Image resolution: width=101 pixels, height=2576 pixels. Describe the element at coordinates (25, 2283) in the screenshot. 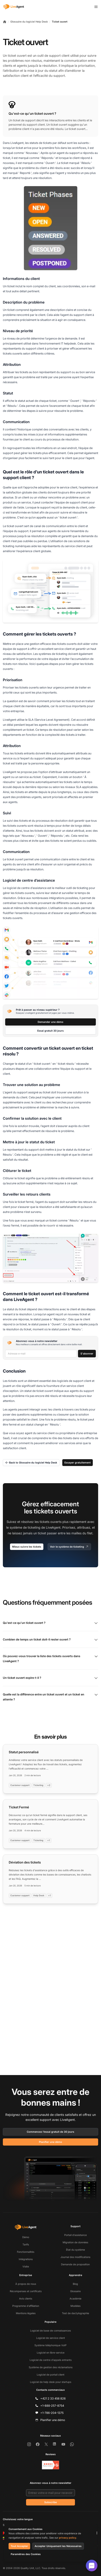

I see `À propos de nous` at that location.